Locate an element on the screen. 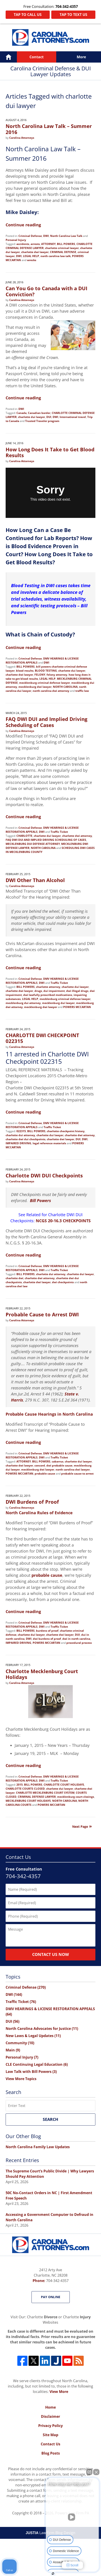 Image resolution: width=101 pixels, height=2576 pixels. Law Talk with Bill Powers is located at coordinates (31, 2071).